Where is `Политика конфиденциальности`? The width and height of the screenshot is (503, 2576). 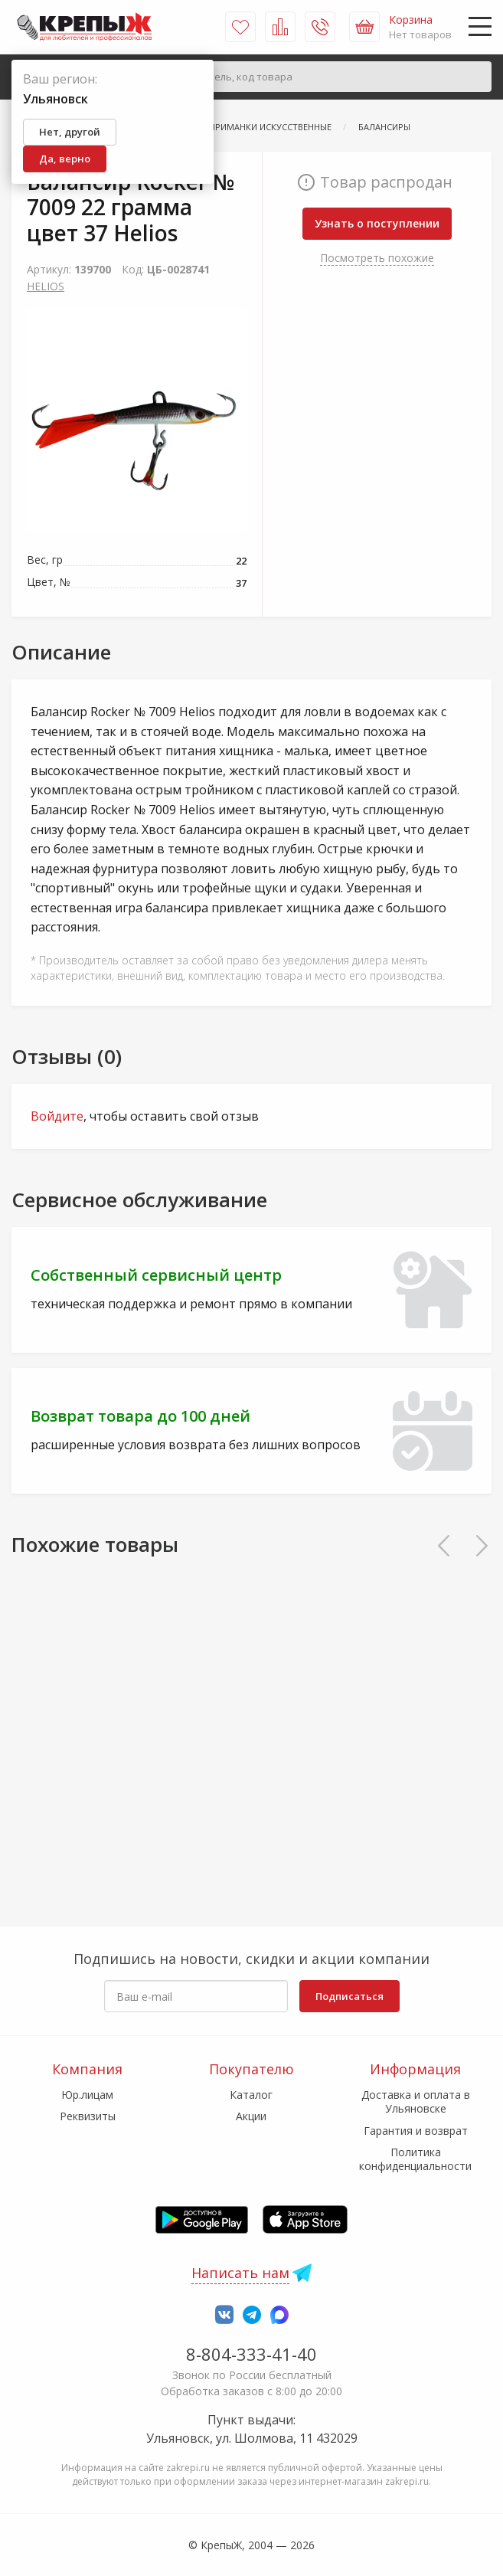
Политика конфиденциальности is located at coordinates (415, 2159).